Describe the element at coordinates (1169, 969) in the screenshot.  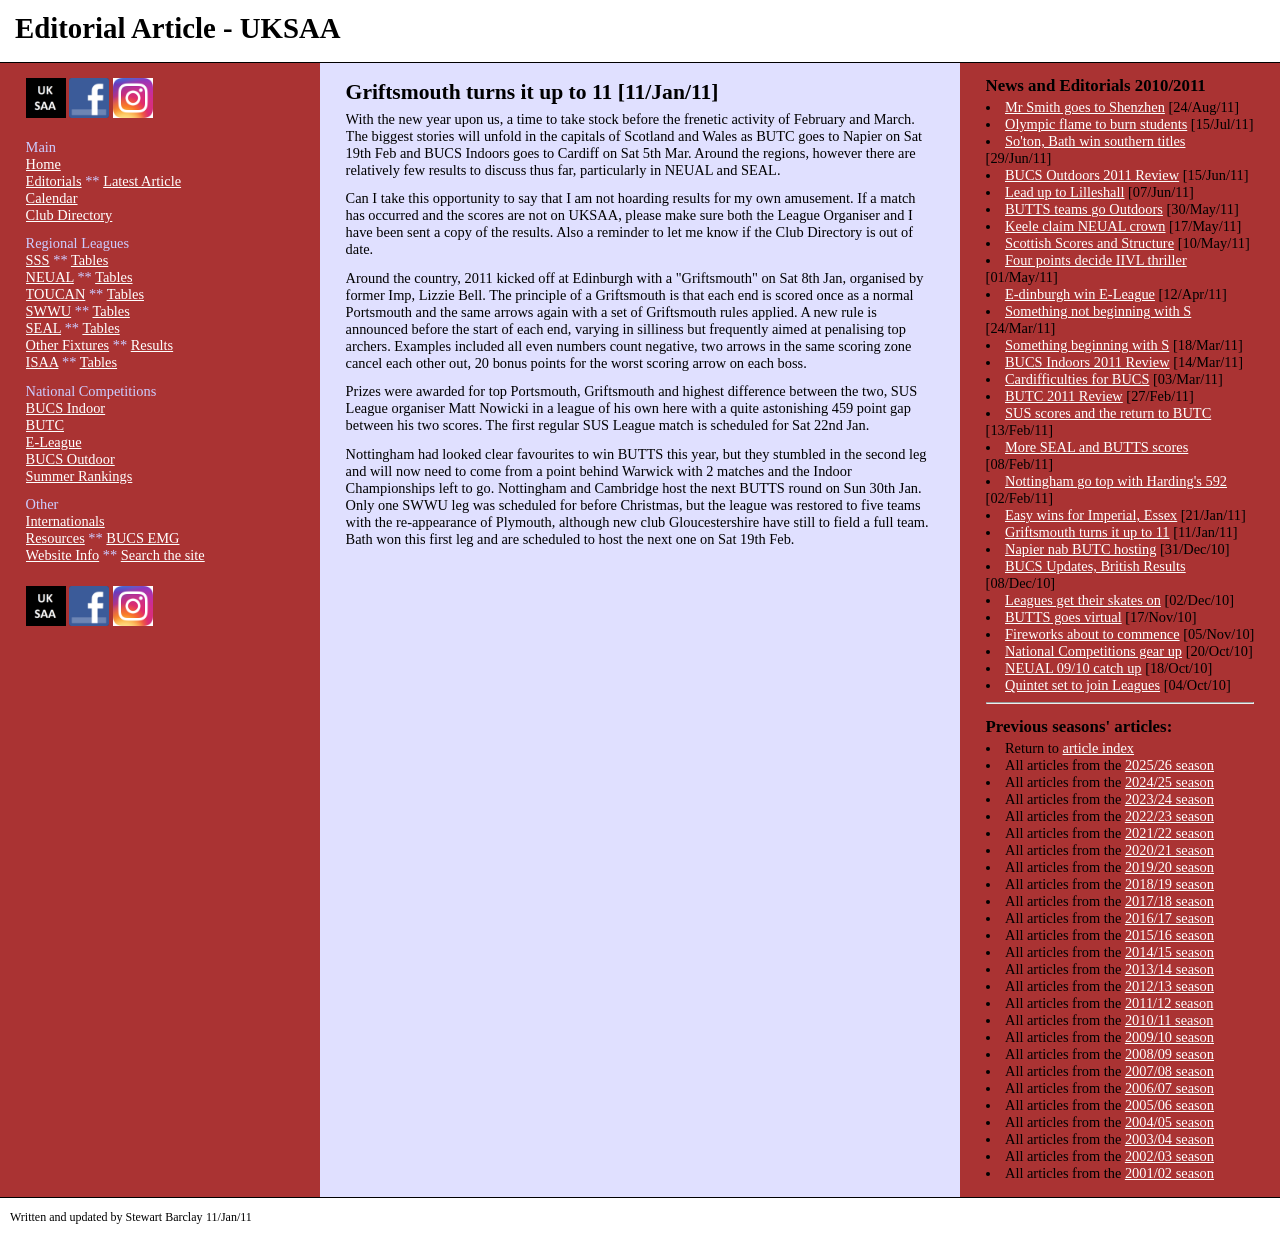
I see `2013/14 season` at that location.